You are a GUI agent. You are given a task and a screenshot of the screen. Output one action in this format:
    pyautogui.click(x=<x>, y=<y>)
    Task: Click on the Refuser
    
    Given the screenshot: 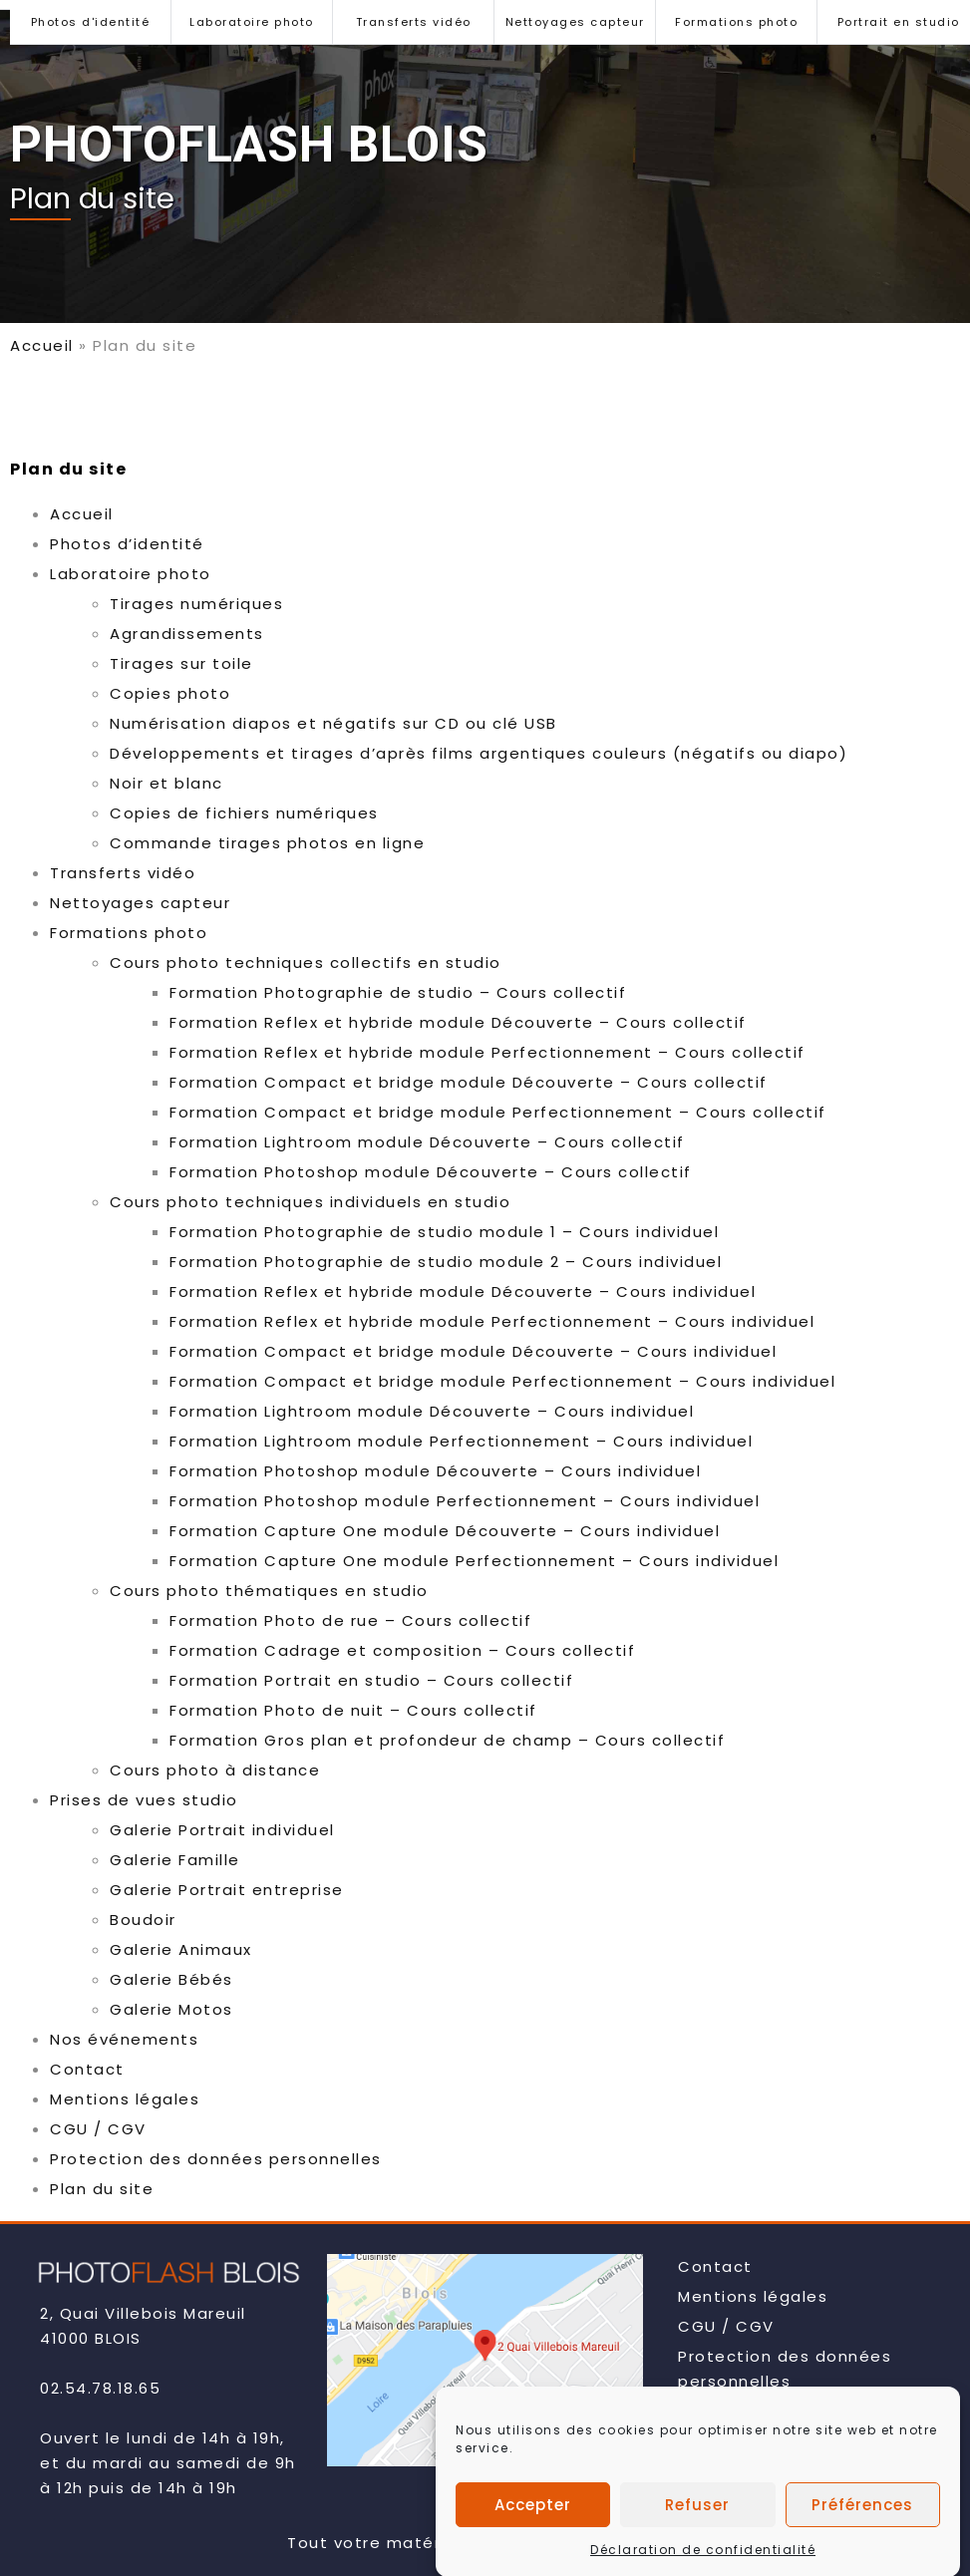 What is the action you would take?
    pyautogui.click(x=697, y=2540)
    